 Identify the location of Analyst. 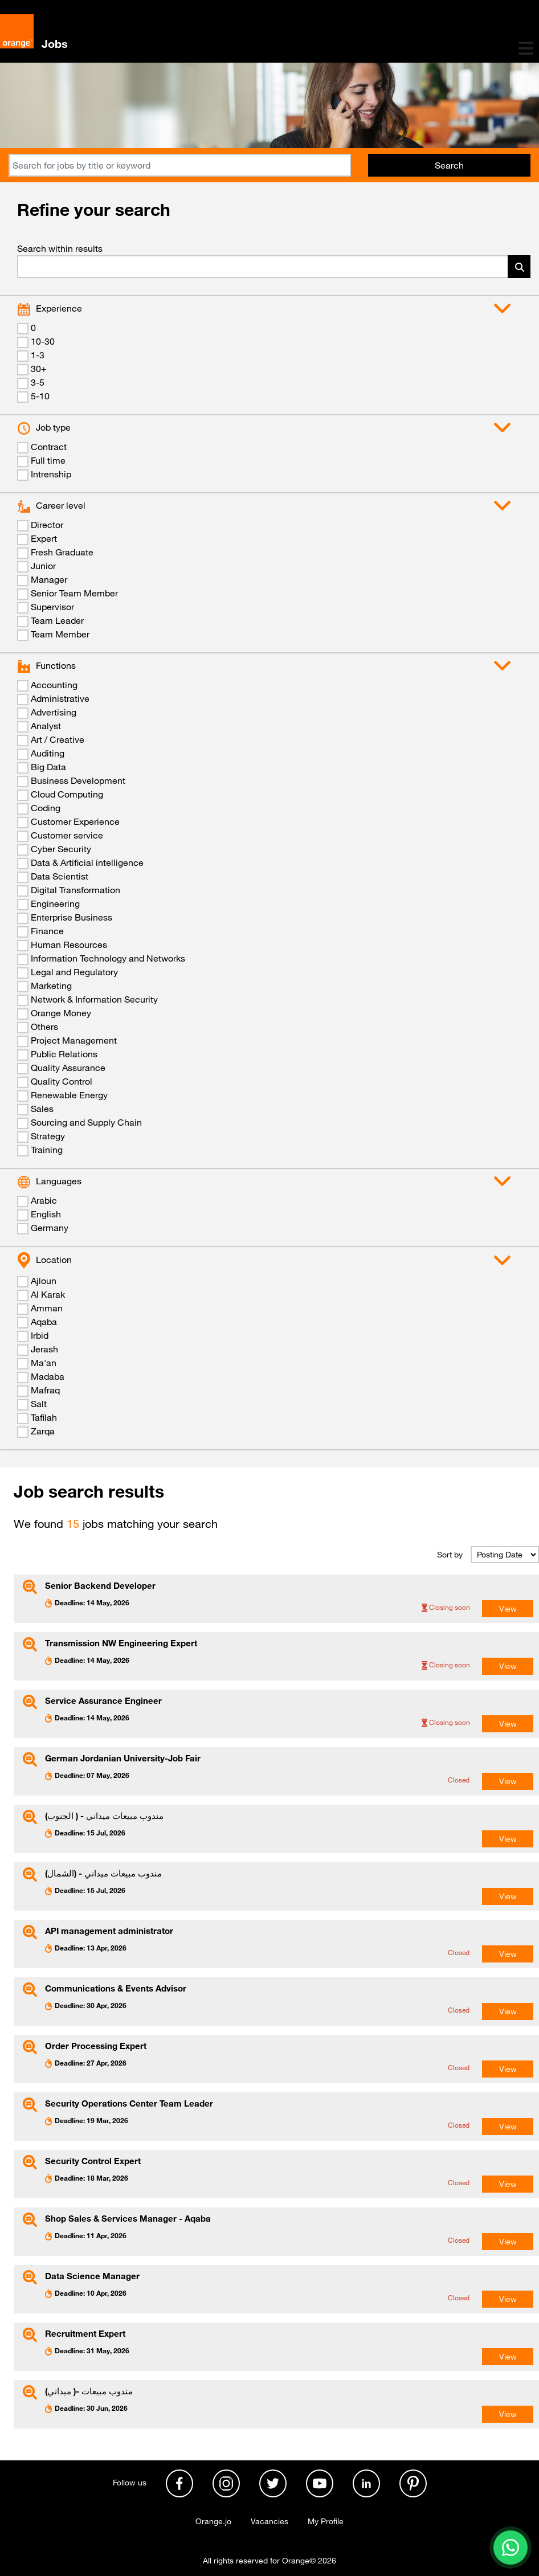
(46, 725).